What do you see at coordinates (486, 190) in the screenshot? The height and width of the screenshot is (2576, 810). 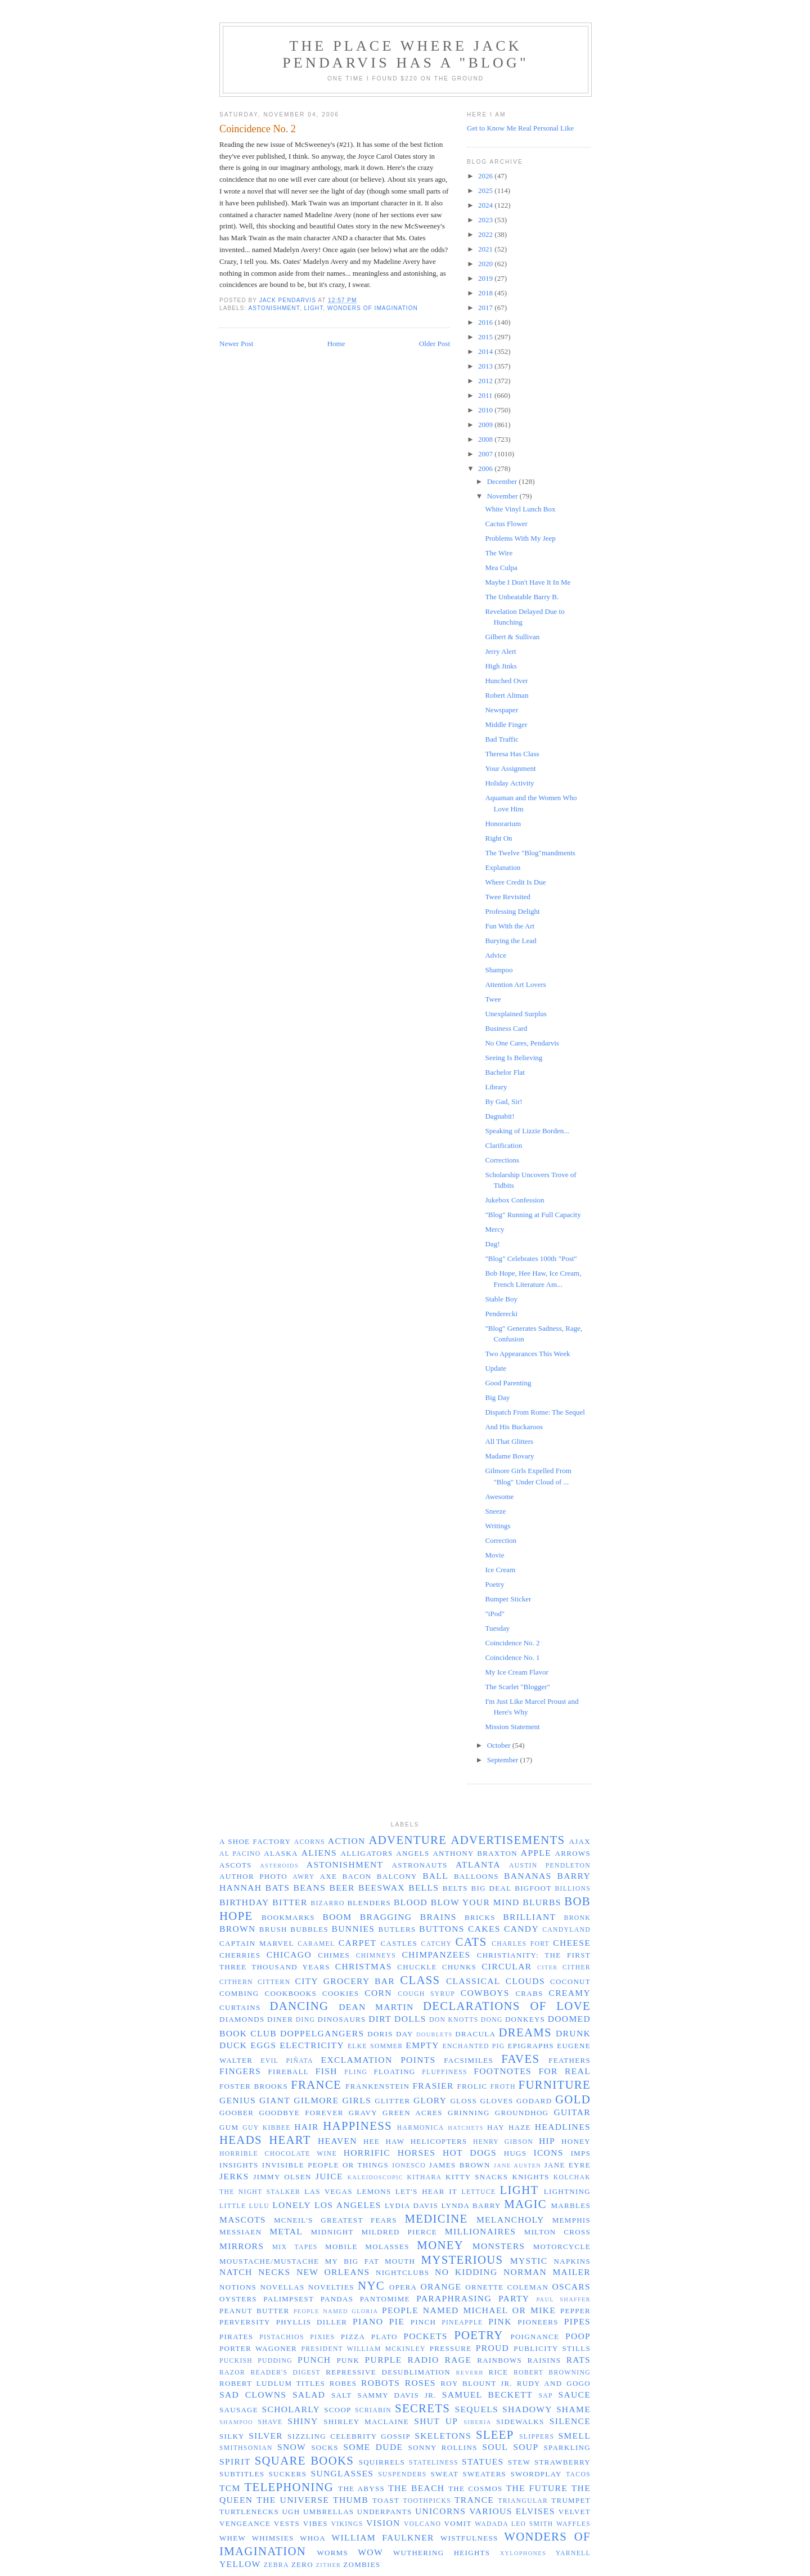 I see `2025` at bounding box center [486, 190].